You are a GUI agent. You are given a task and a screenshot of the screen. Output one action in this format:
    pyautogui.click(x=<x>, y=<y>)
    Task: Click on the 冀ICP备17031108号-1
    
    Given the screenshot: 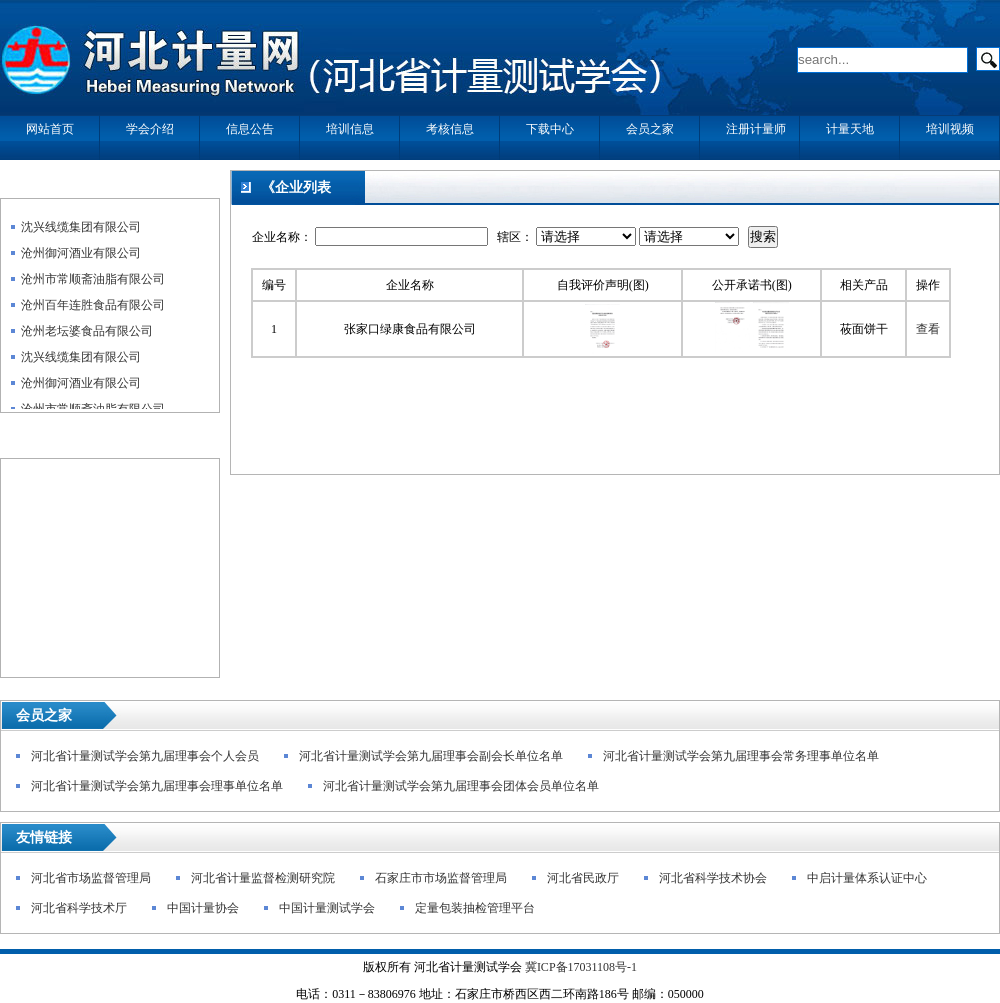 What is the action you would take?
    pyautogui.click(x=581, y=967)
    